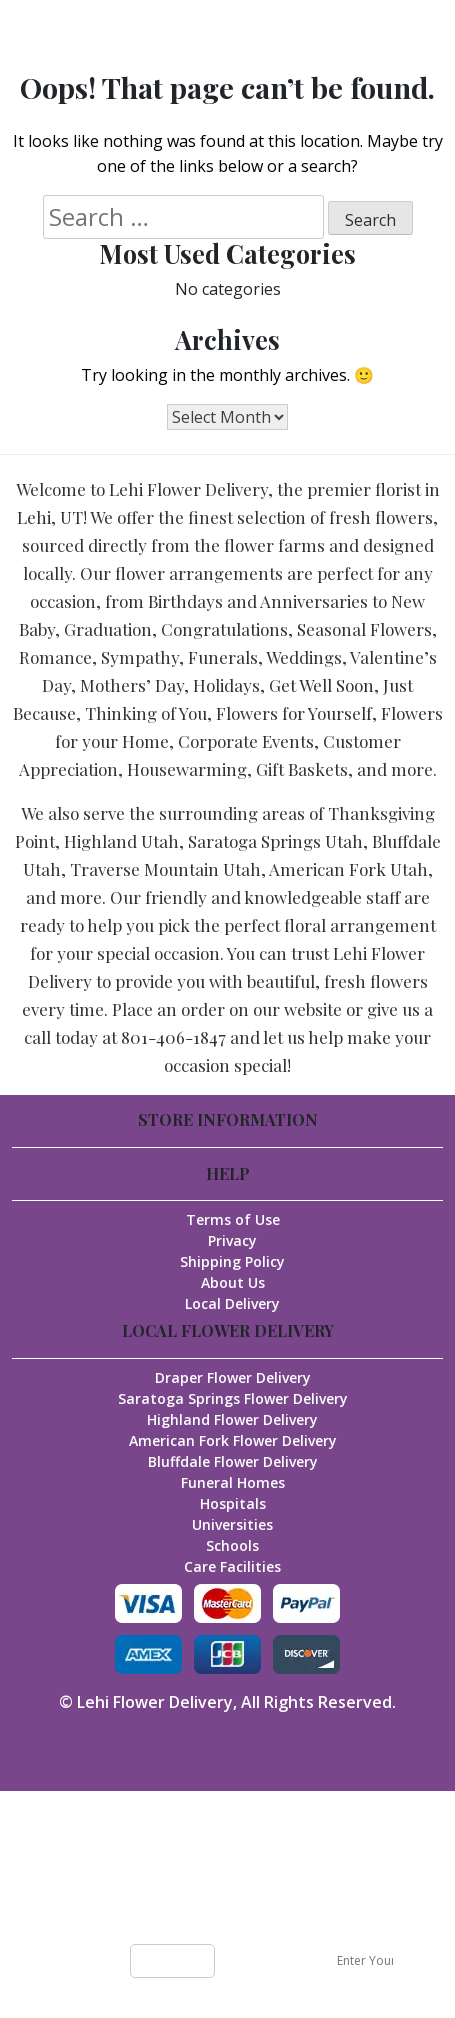 The height and width of the screenshot is (2018, 455). Describe the element at coordinates (233, 1219) in the screenshot. I see `Terms of Use` at that location.